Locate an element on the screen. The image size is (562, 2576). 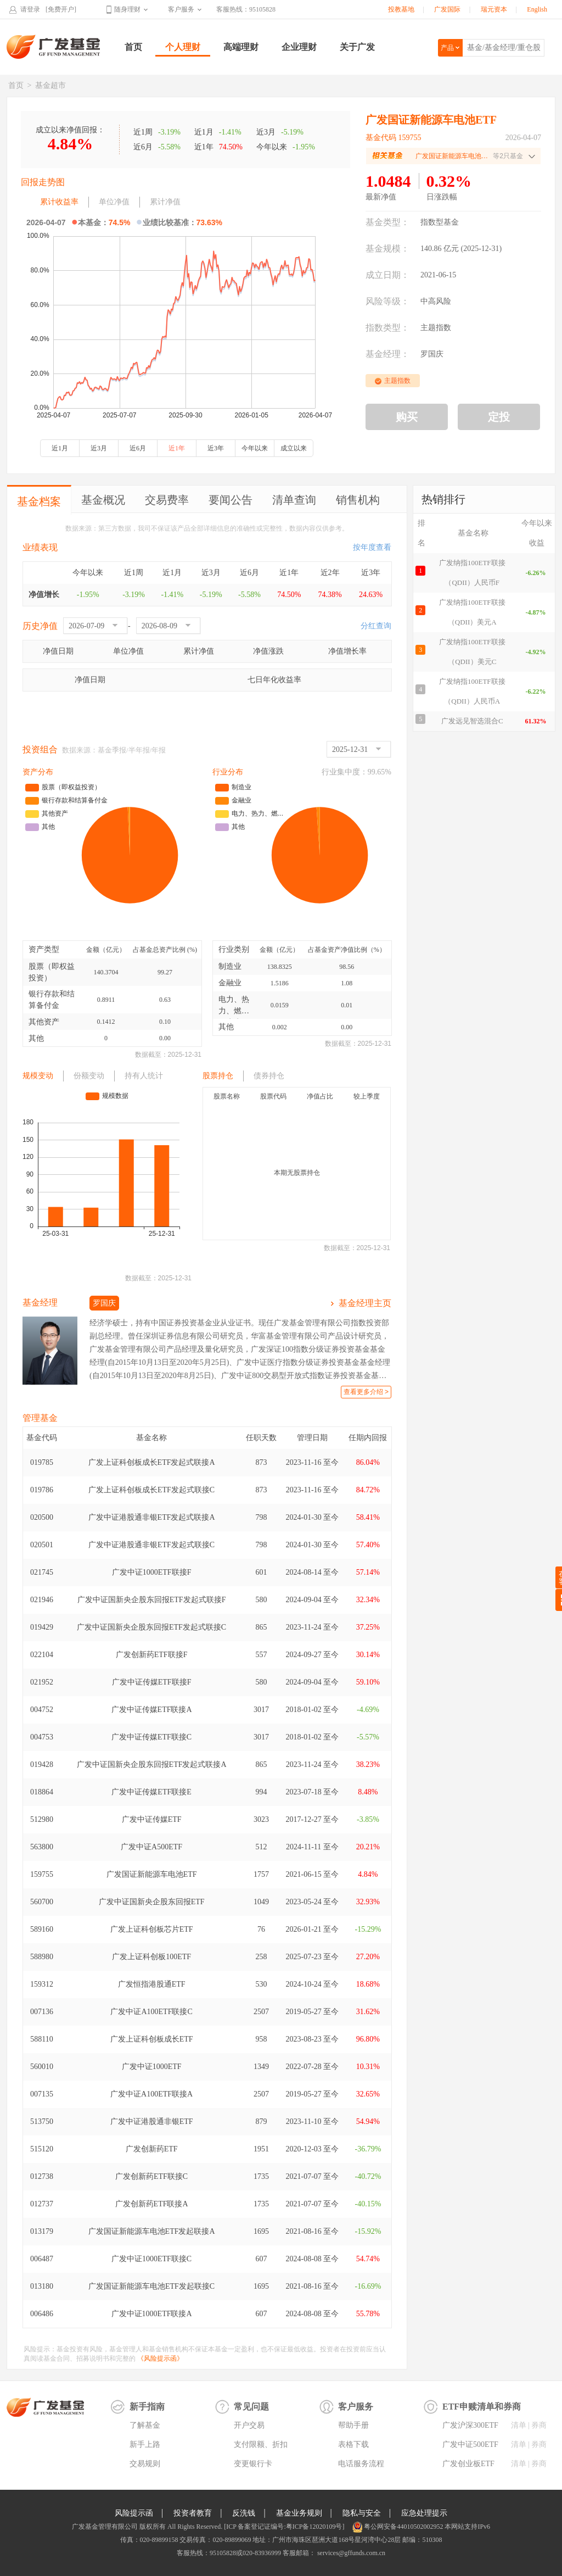
投资者教育 is located at coordinates (192, 2513).